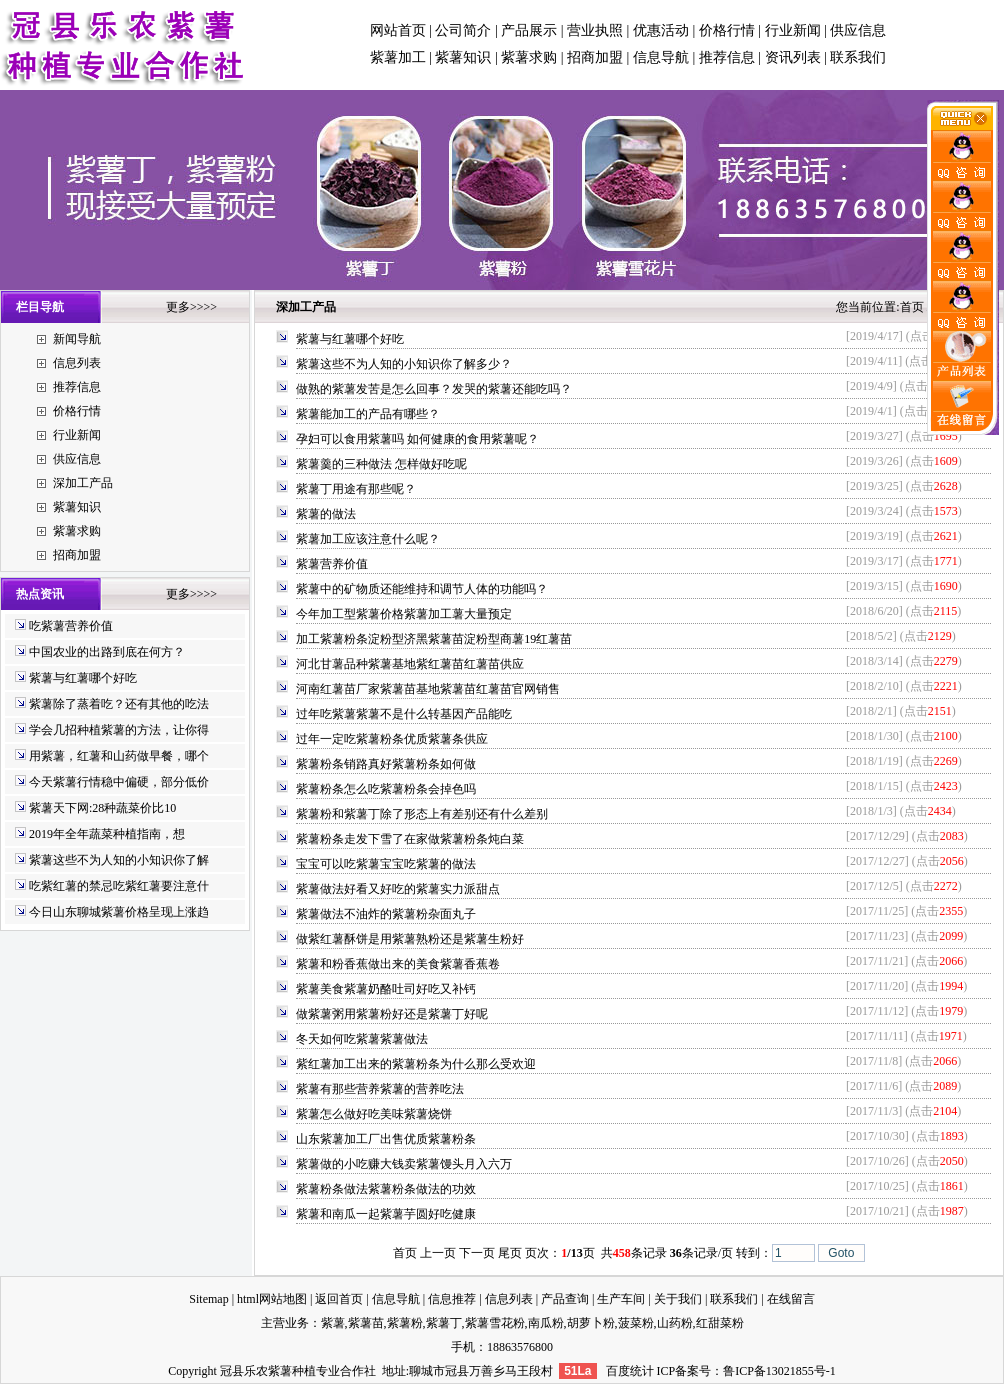 This screenshot has height=1384, width=1004. What do you see at coordinates (77, 339) in the screenshot?
I see `新闻导航` at bounding box center [77, 339].